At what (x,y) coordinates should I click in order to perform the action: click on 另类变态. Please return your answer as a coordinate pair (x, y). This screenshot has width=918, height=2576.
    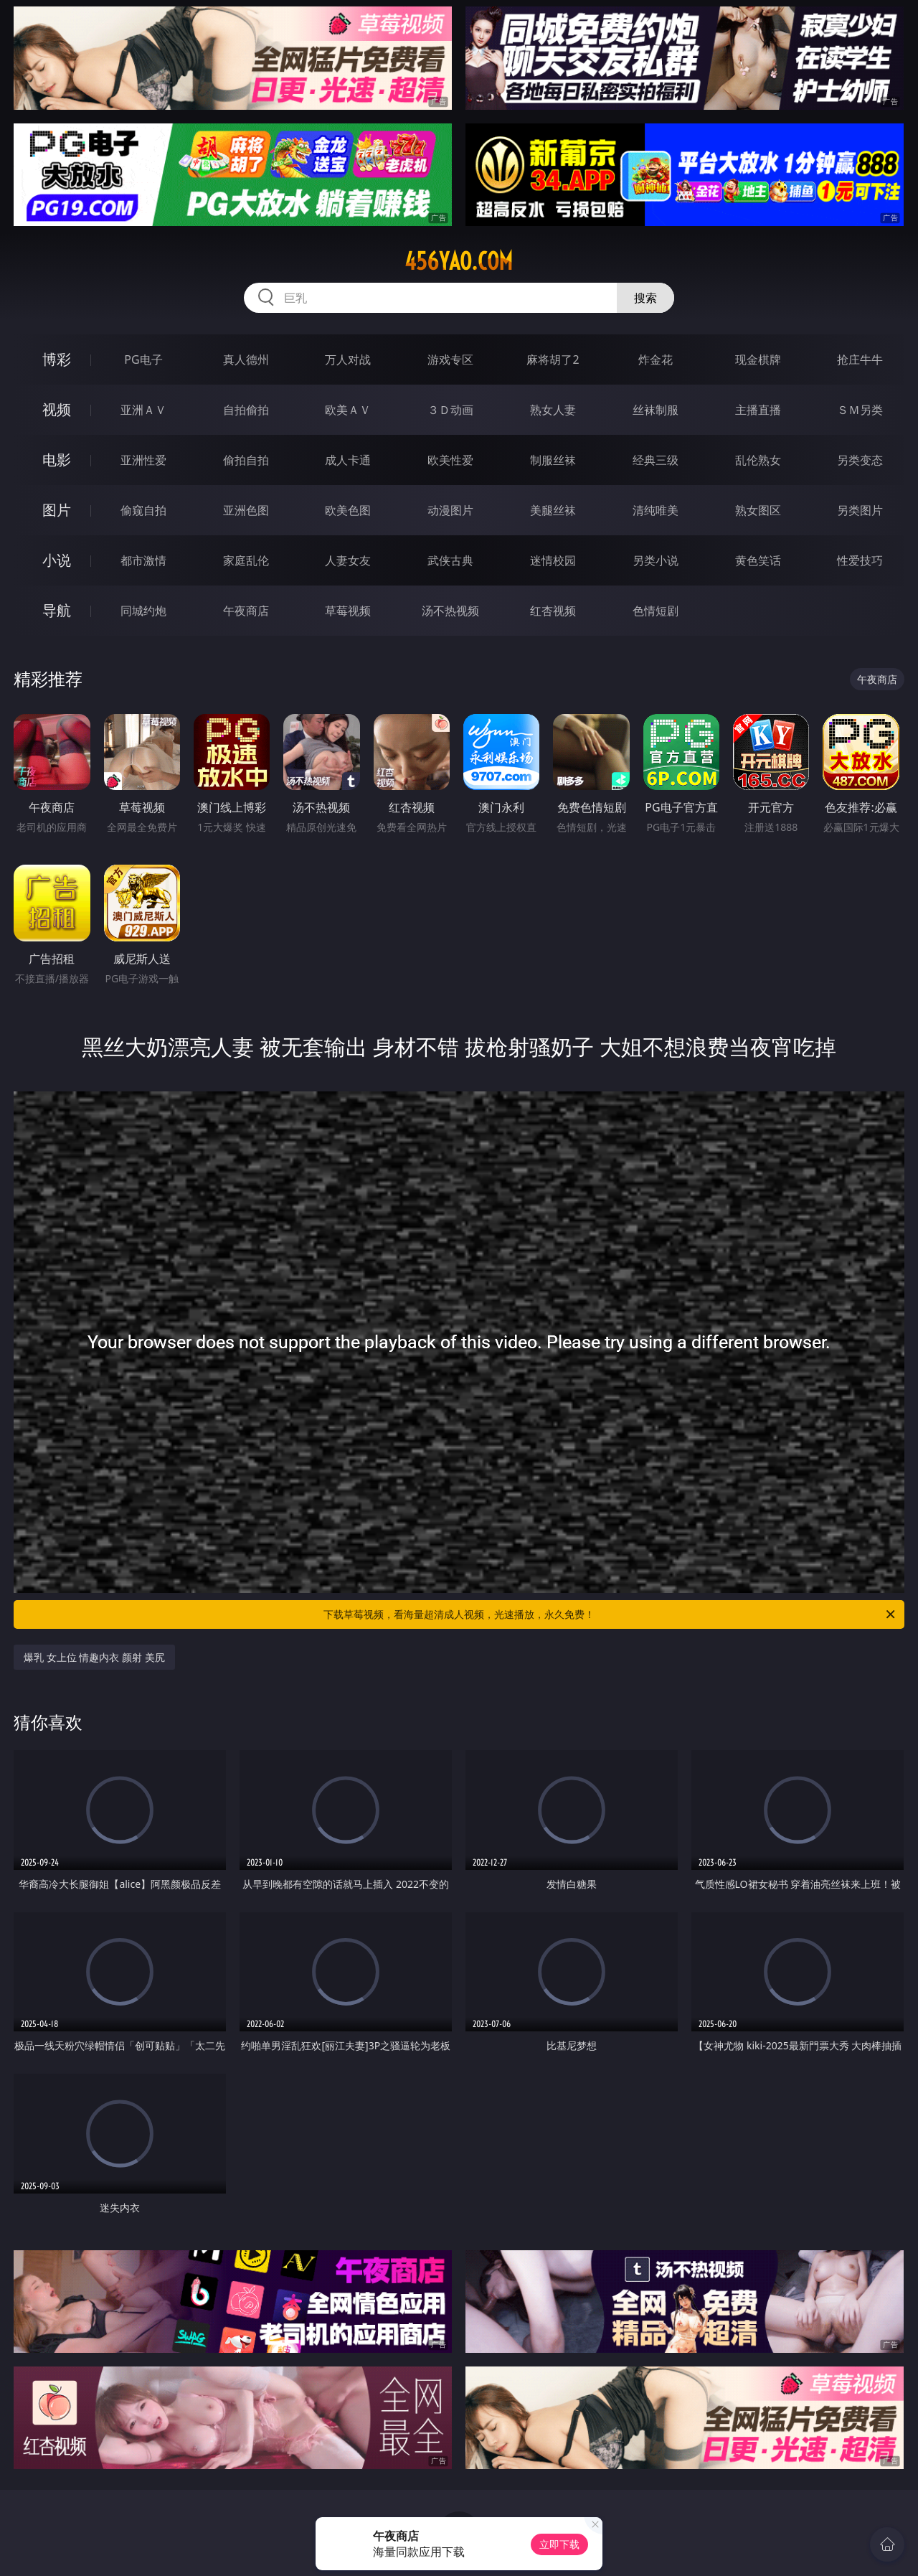
    Looking at the image, I should click on (860, 460).